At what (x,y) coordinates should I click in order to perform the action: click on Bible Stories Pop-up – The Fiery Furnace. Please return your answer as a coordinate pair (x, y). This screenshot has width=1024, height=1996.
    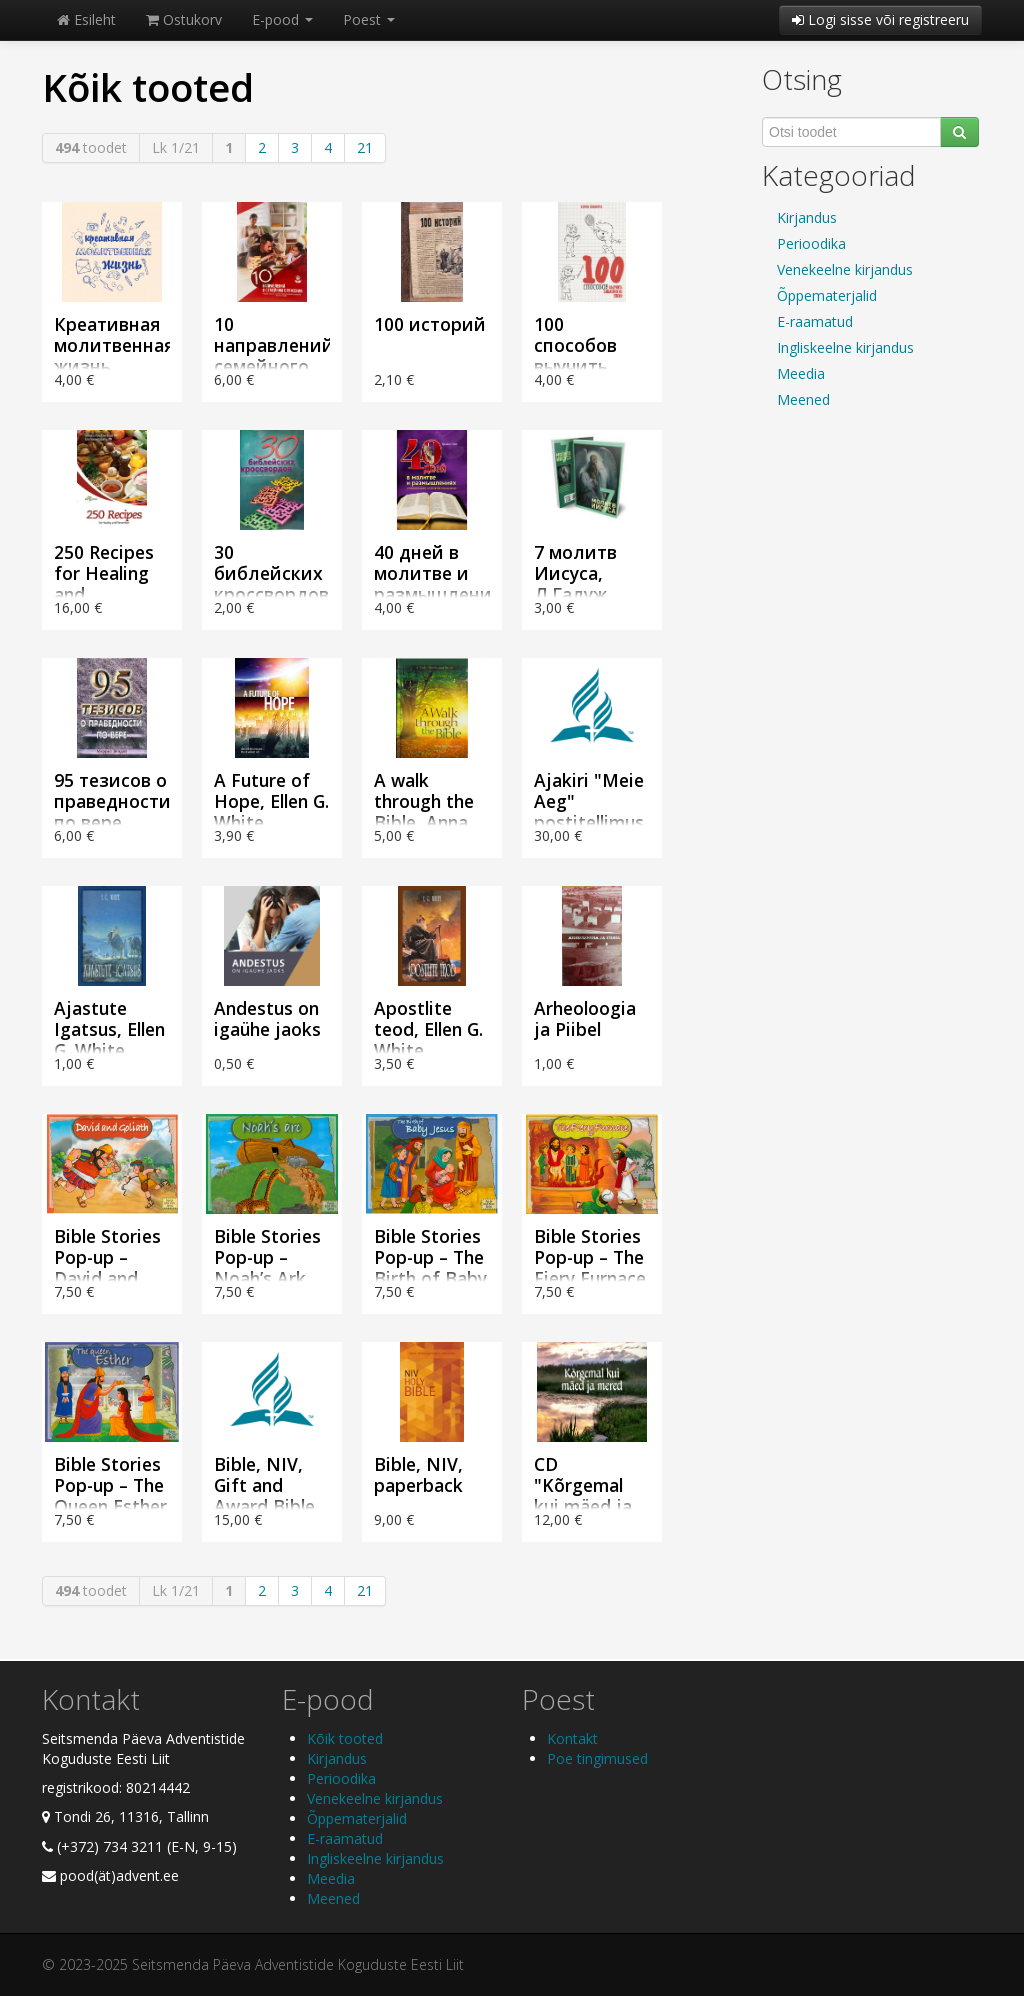
    Looking at the image, I should click on (590, 1257).